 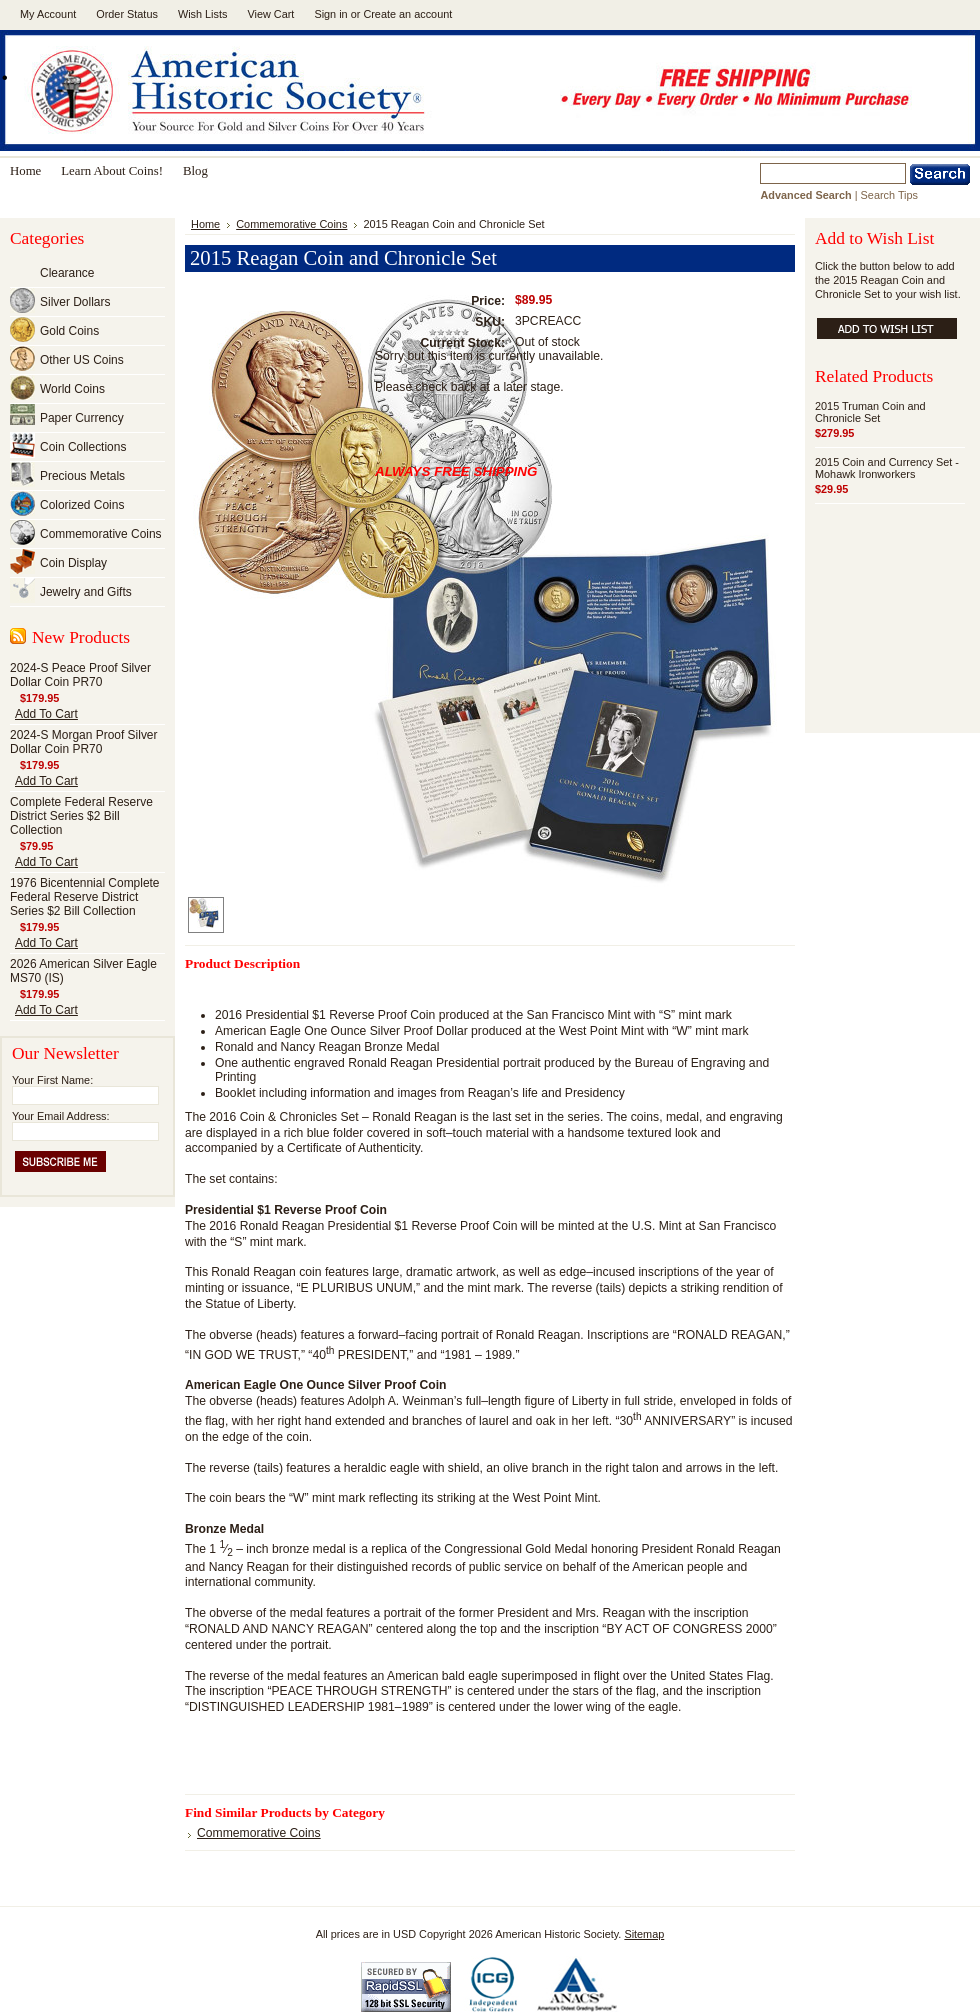 What do you see at coordinates (85, 897) in the screenshot?
I see `1976 Bicentennial Complete Federal Reserve District Series $2 Bill Collection` at bounding box center [85, 897].